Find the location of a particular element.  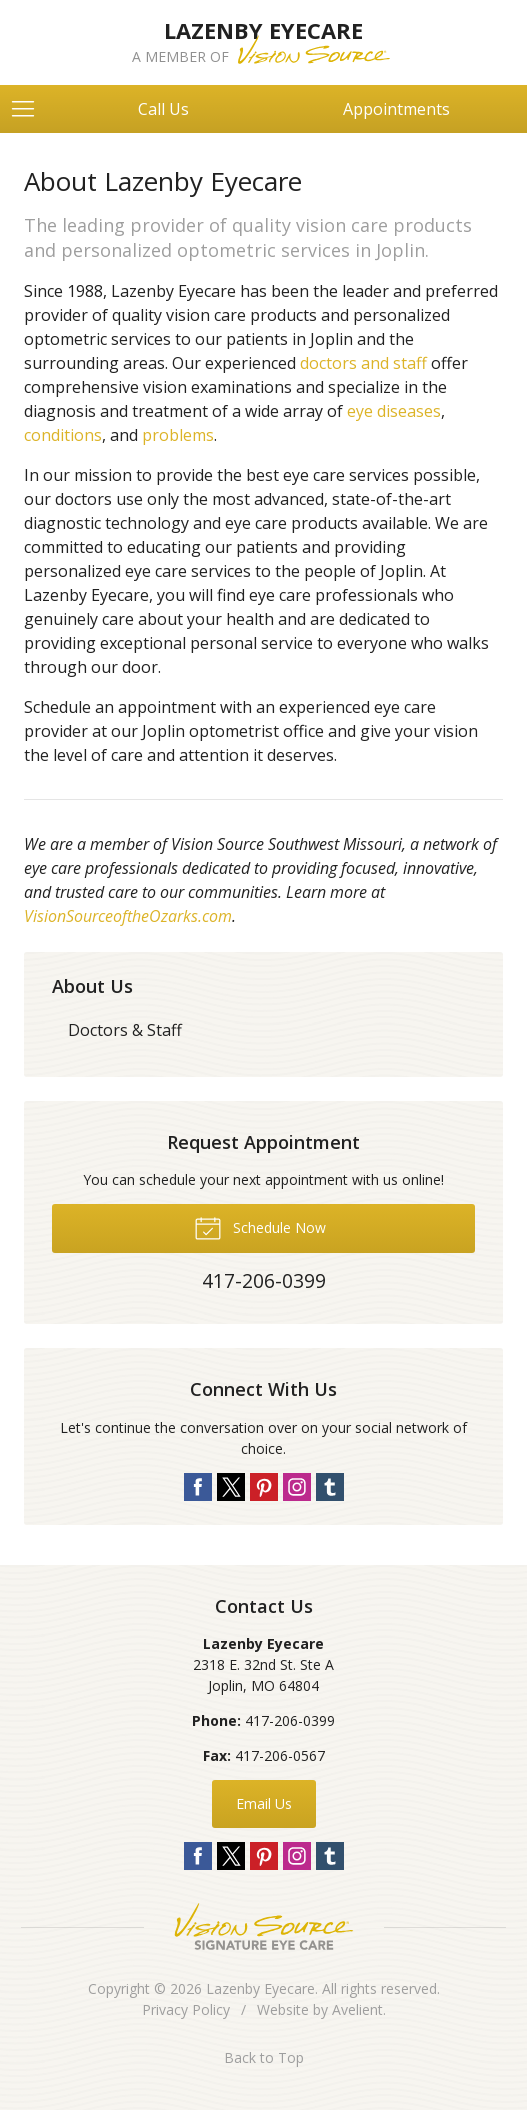

VisionSourceoftheOzarks.com is located at coordinates (128, 916).